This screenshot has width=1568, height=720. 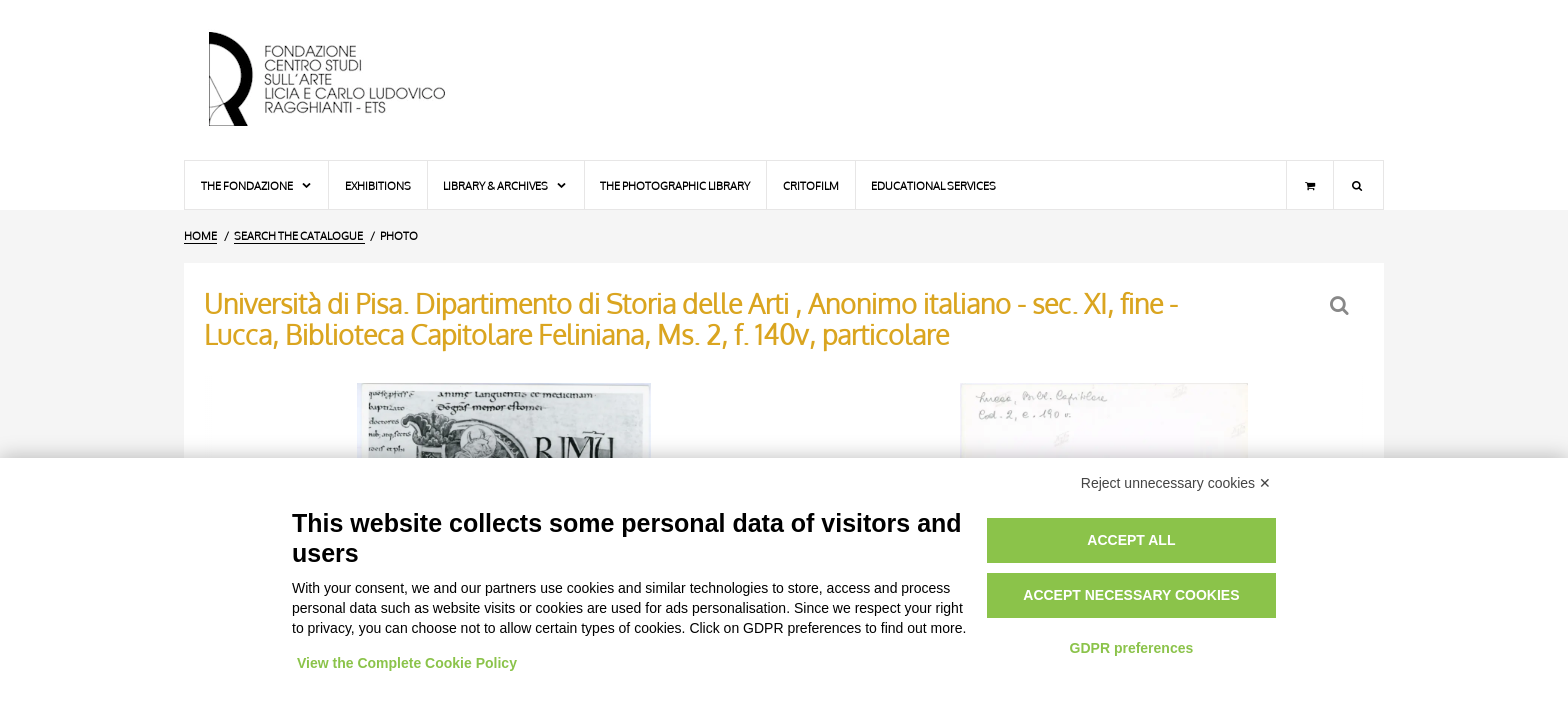 What do you see at coordinates (675, 185) in the screenshot?
I see `The photographic library` at bounding box center [675, 185].